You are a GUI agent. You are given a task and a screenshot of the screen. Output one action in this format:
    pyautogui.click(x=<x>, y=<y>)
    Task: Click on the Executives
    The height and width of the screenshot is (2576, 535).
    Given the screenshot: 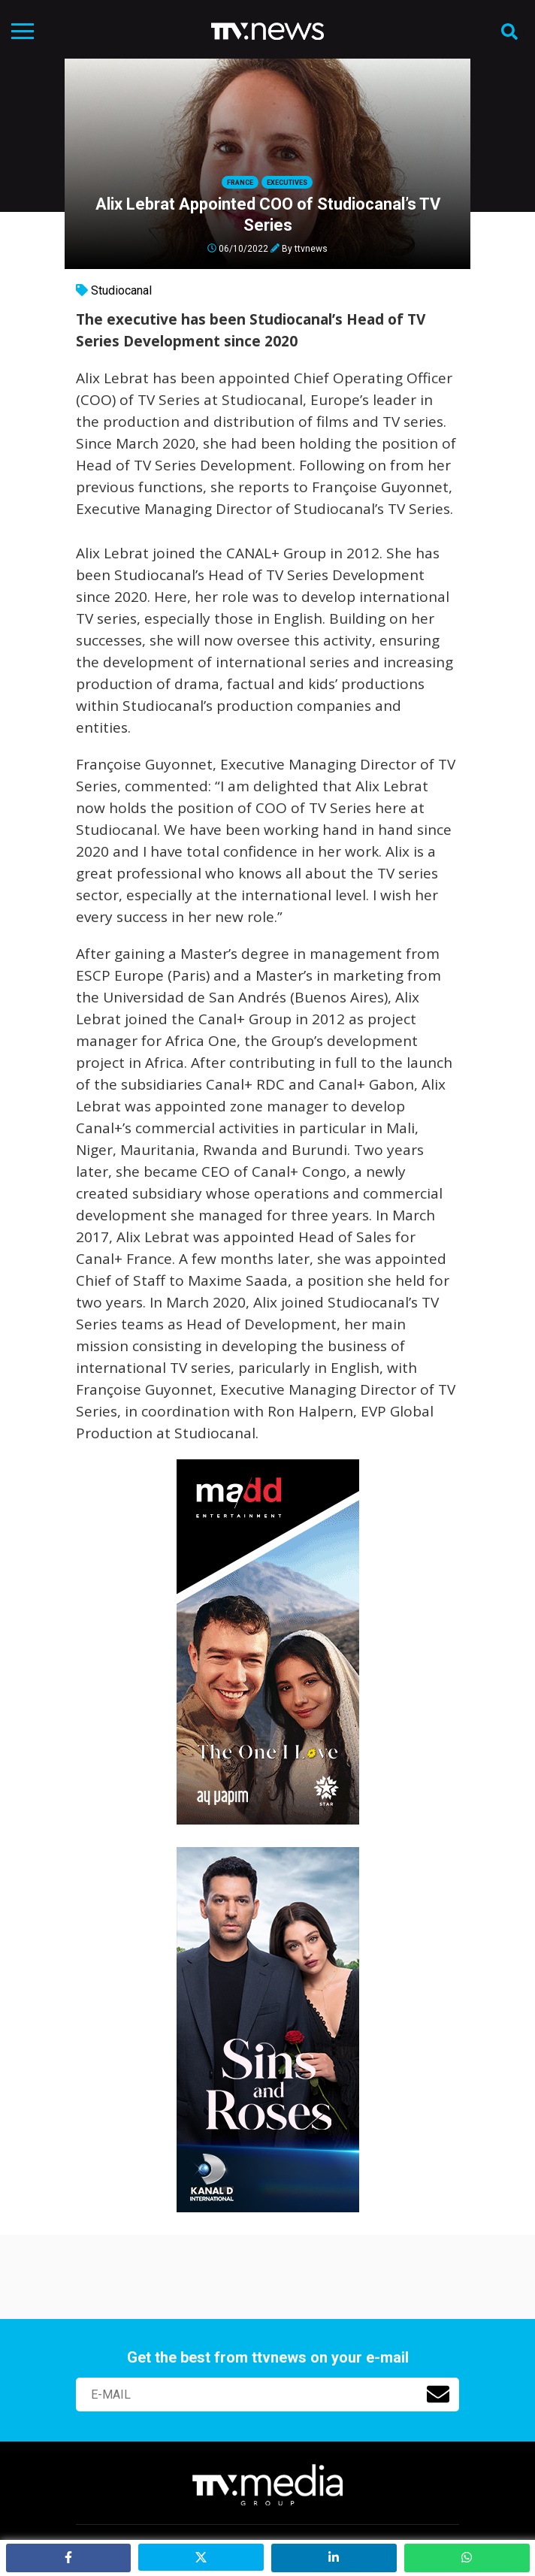 What is the action you would take?
    pyautogui.click(x=287, y=182)
    